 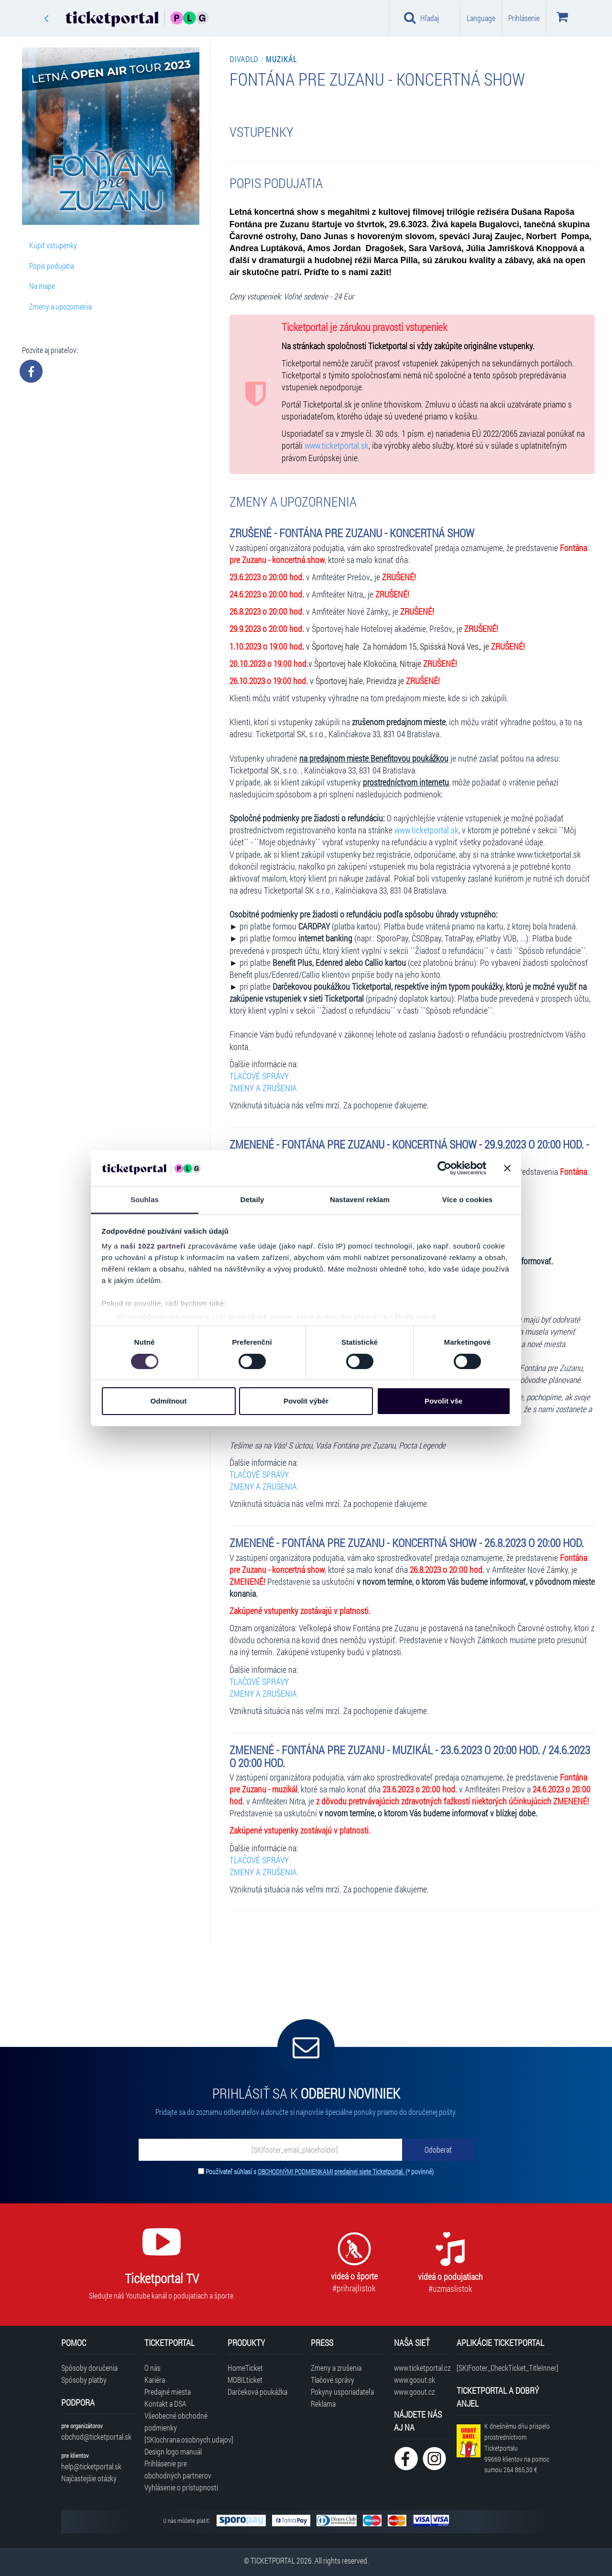 What do you see at coordinates (257, 2392) in the screenshot?
I see `Darčeková poukážka` at bounding box center [257, 2392].